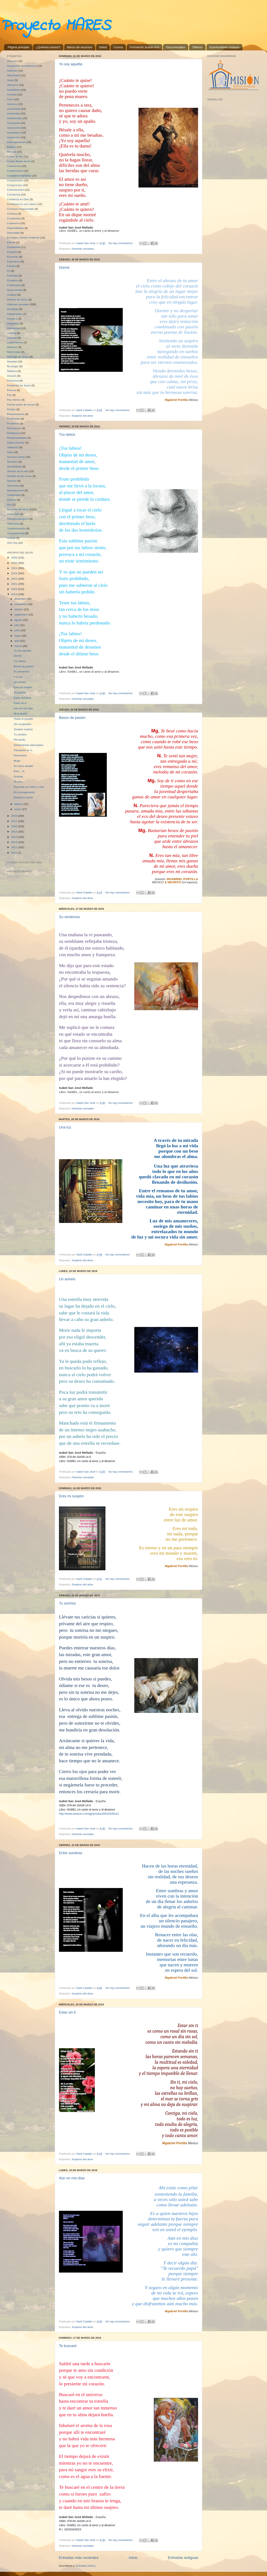 The image size is (267, 2576). What do you see at coordinates (15, 313) in the screenshot?
I see `Inauguración` at bounding box center [15, 313].